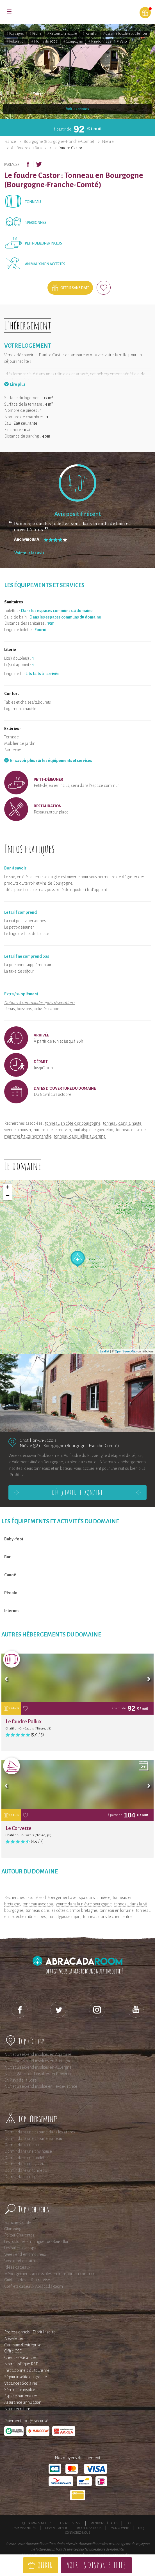 This screenshot has height=2576, width=155. What do you see at coordinates (70, 2523) in the screenshot?
I see `Espace presse` at bounding box center [70, 2523].